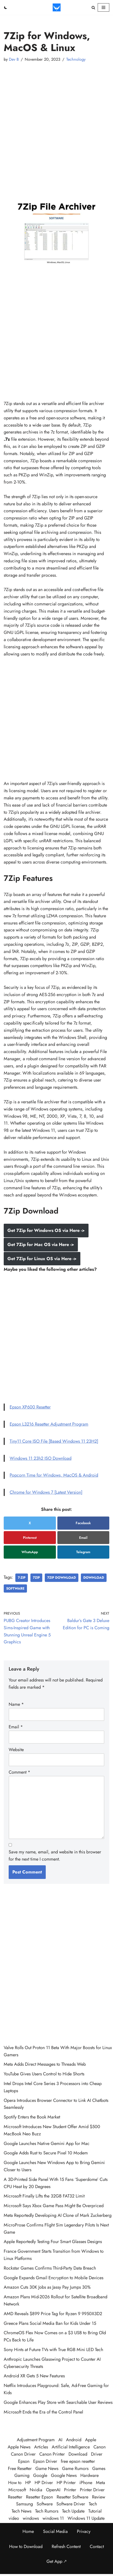 The height and width of the screenshot is (2576, 113). Describe the element at coordinates (45, 2461) in the screenshot. I see `Epson Driver [Epson Driver (71 items)]` at that location.